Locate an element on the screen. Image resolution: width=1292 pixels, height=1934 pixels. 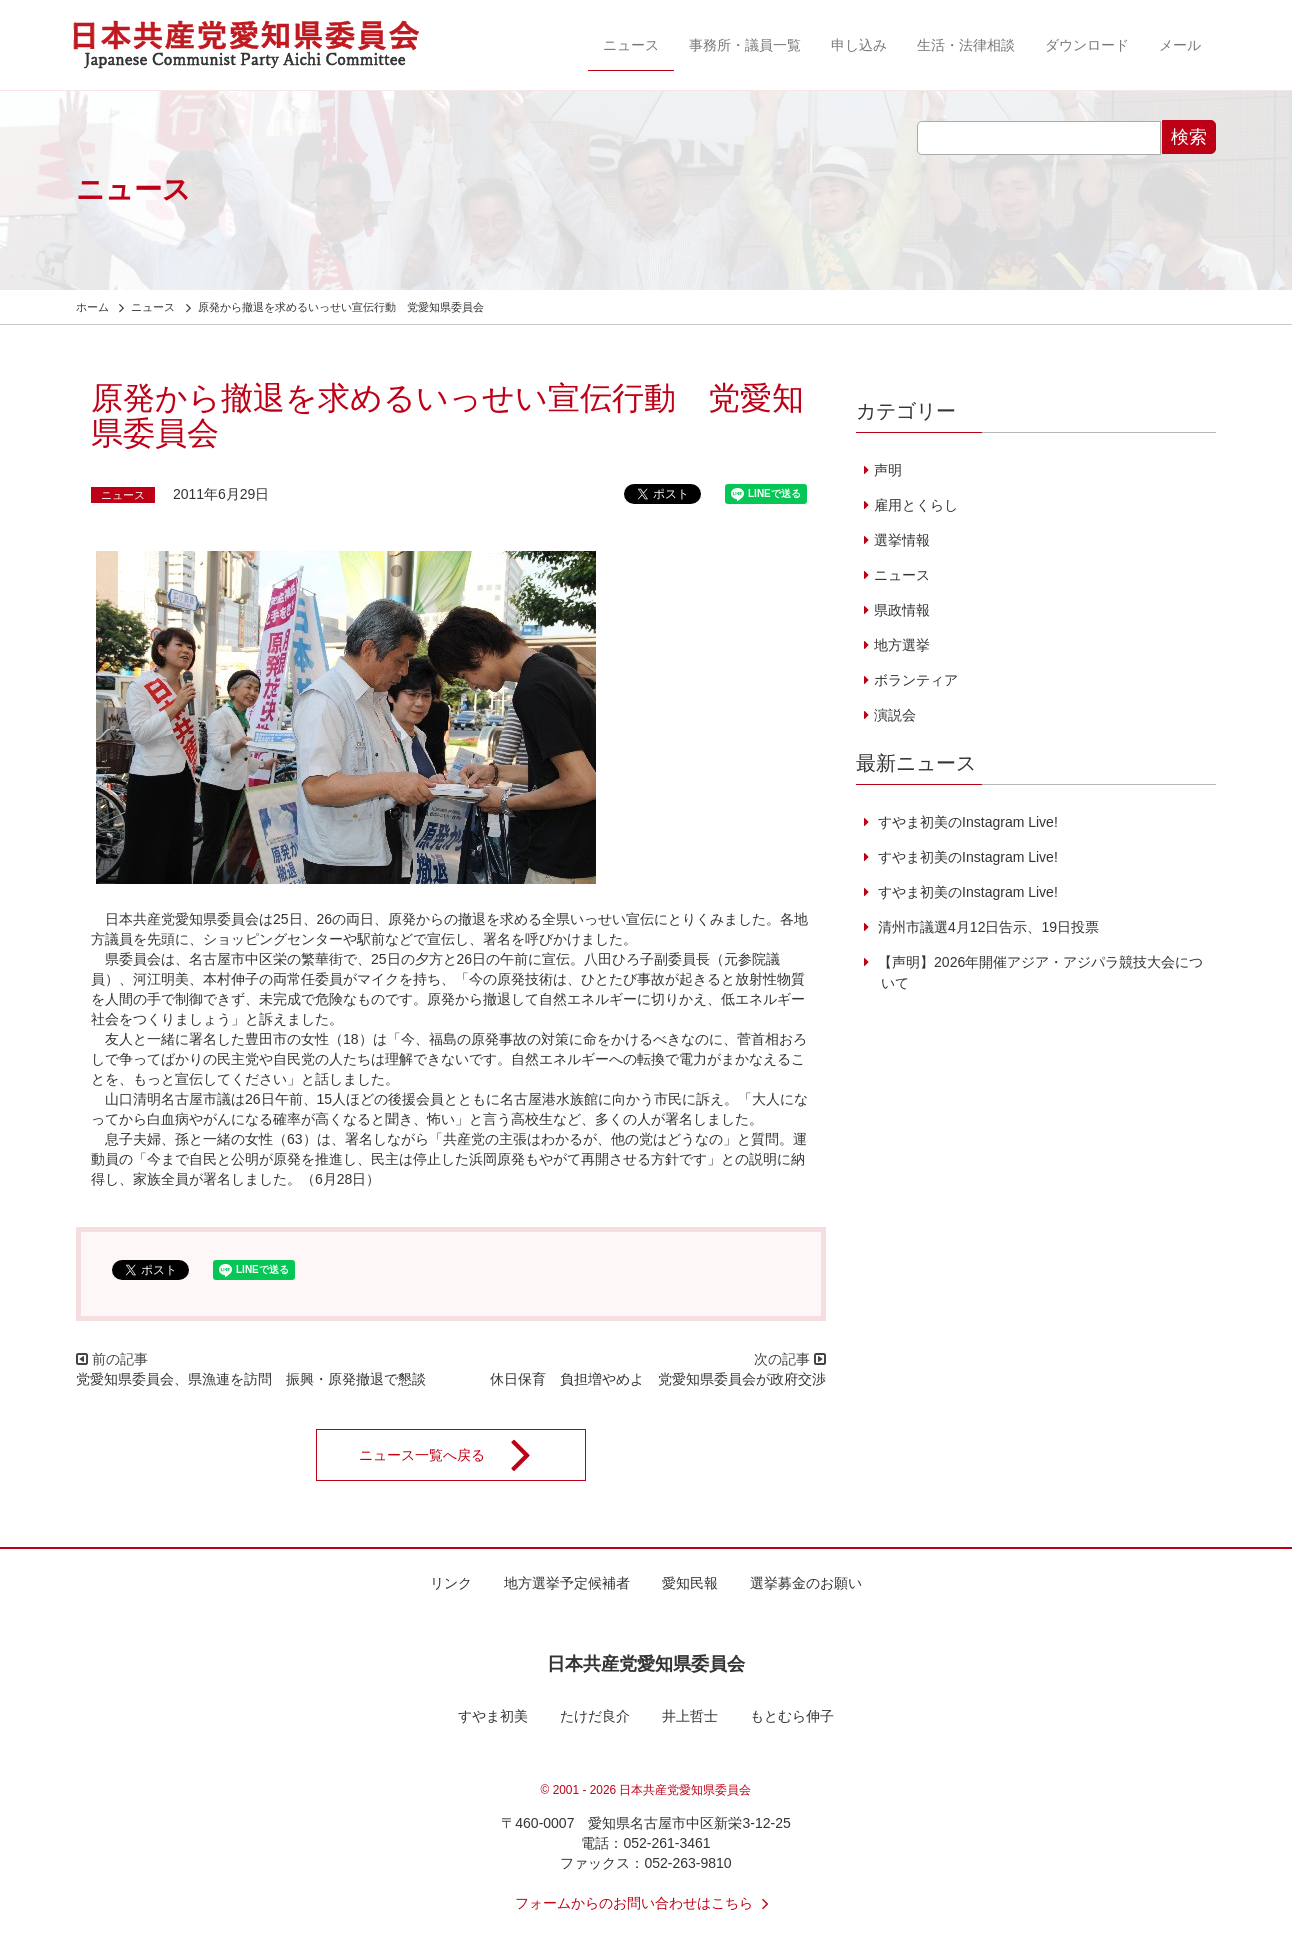
演説会 is located at coordinates (895, 715).